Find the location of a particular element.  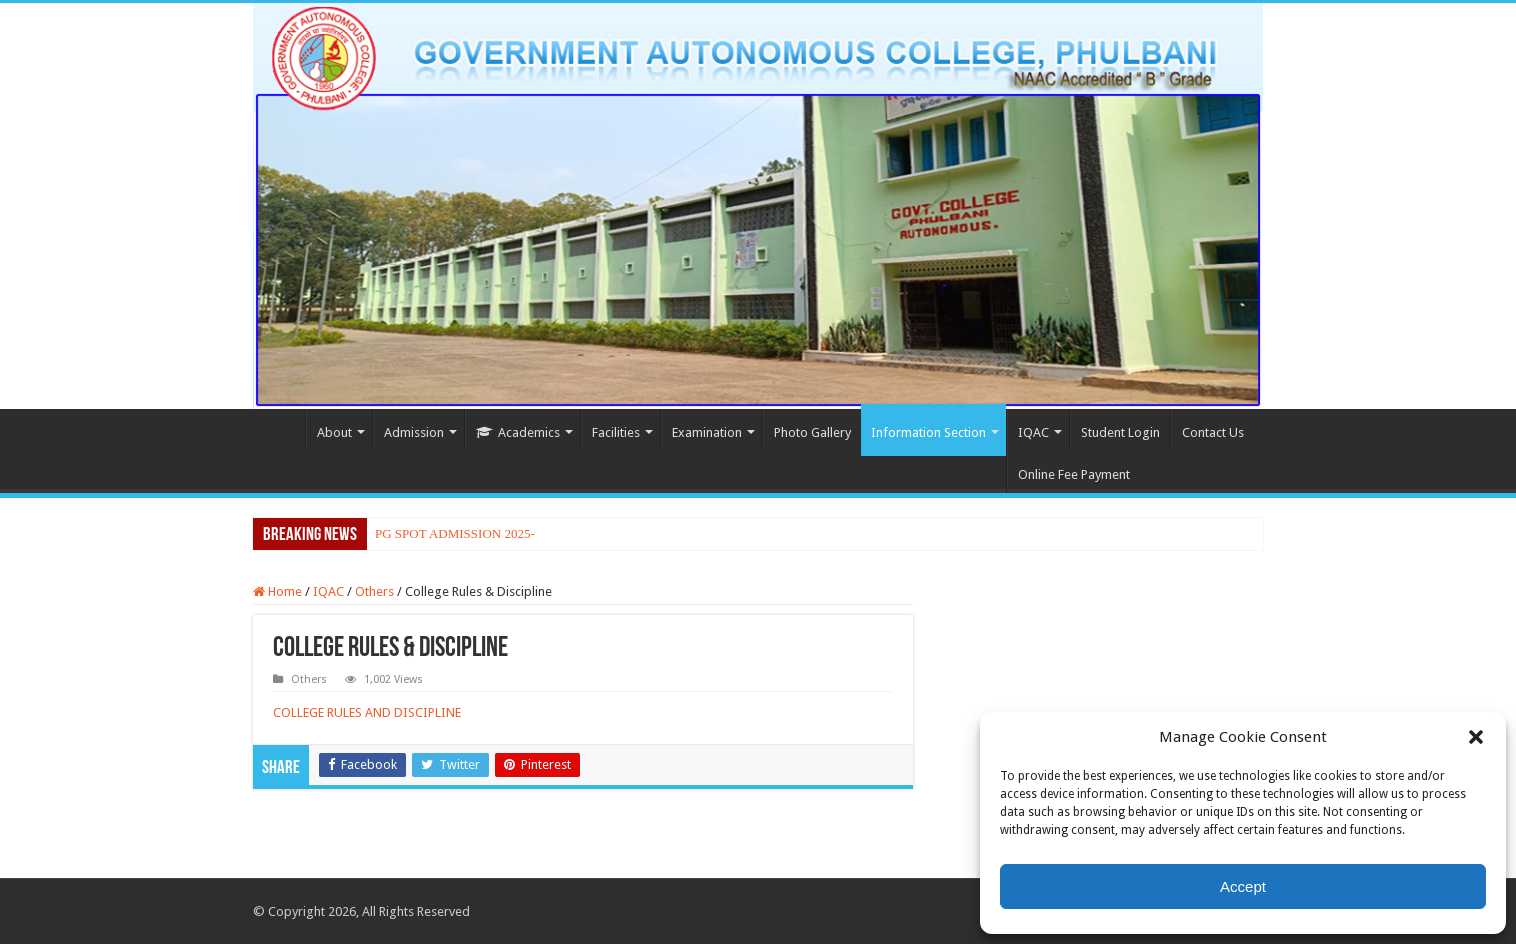

Accept is located at coordinates (1243, 886).